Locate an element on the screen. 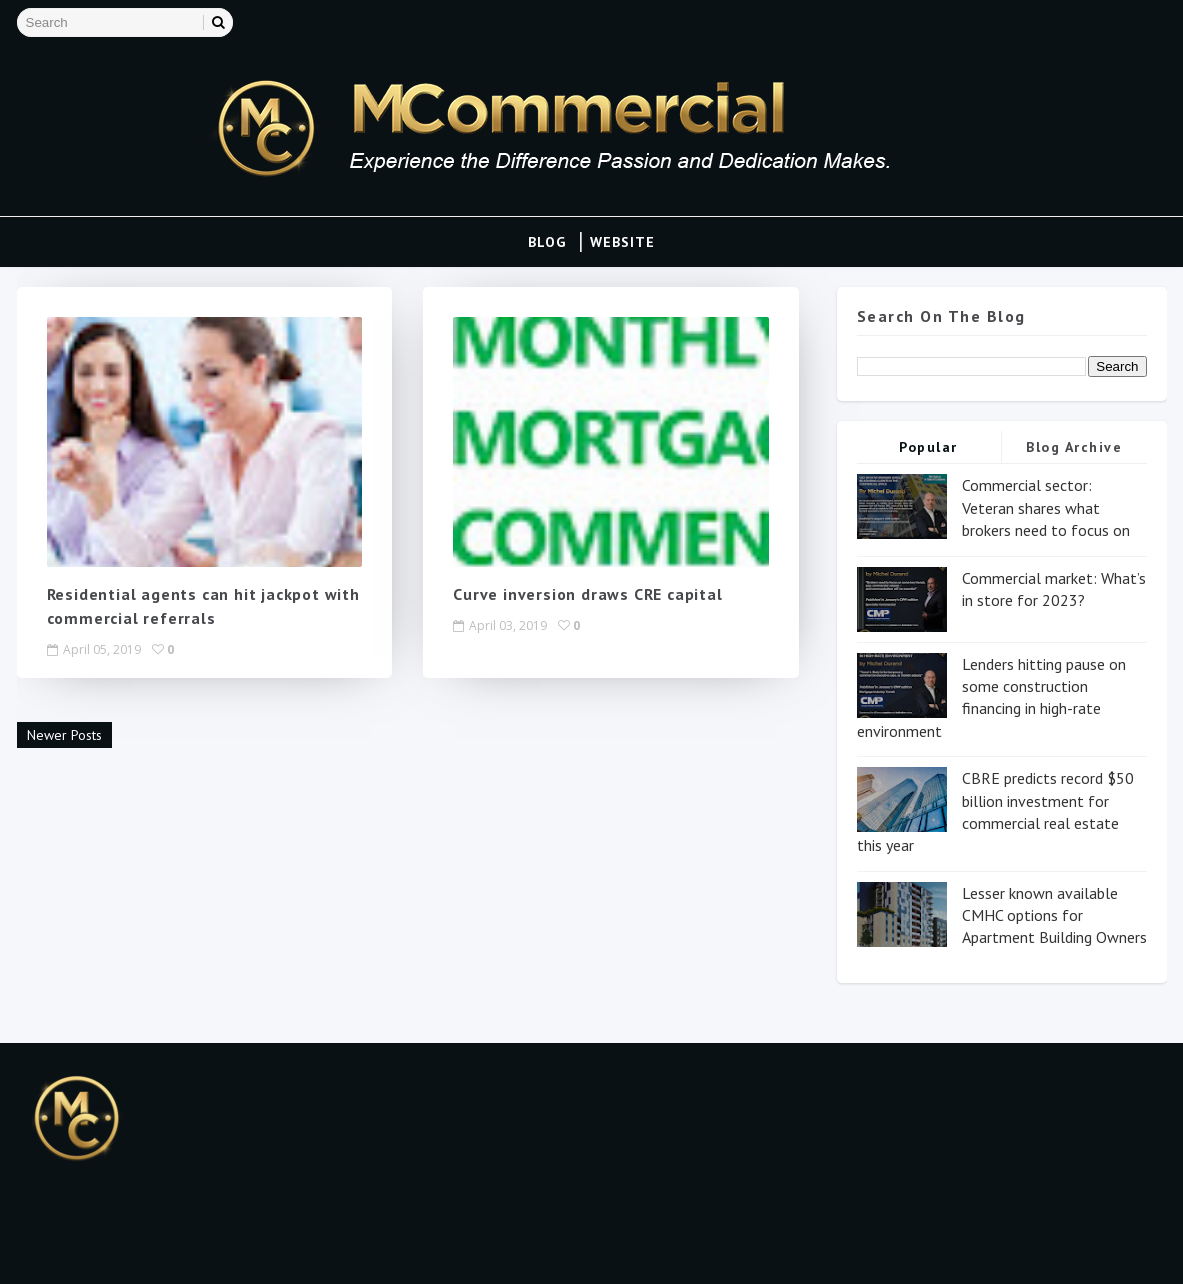  Commercial sector: Veteran shares what brokers need to focus on is located at coordinates (1046, 507).